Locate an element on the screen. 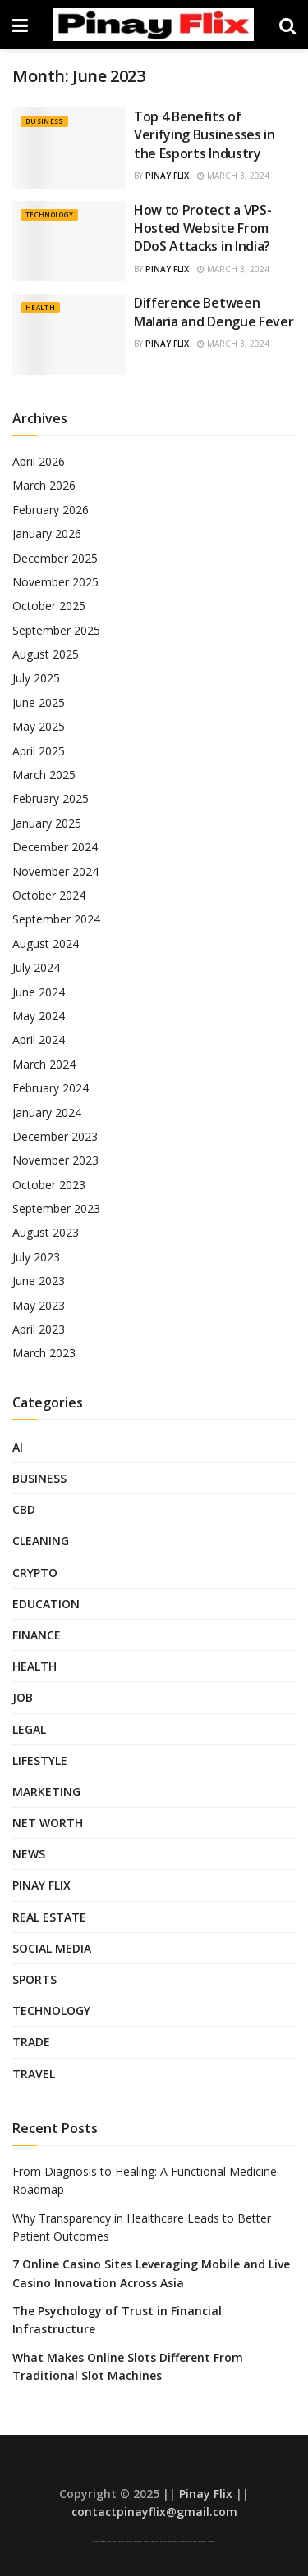 The width and height of the screenshot is (308, 2576). How to Protect a VPS-Hosted Website From DDoS Attacks in India? is located at coordinates (202, 228).